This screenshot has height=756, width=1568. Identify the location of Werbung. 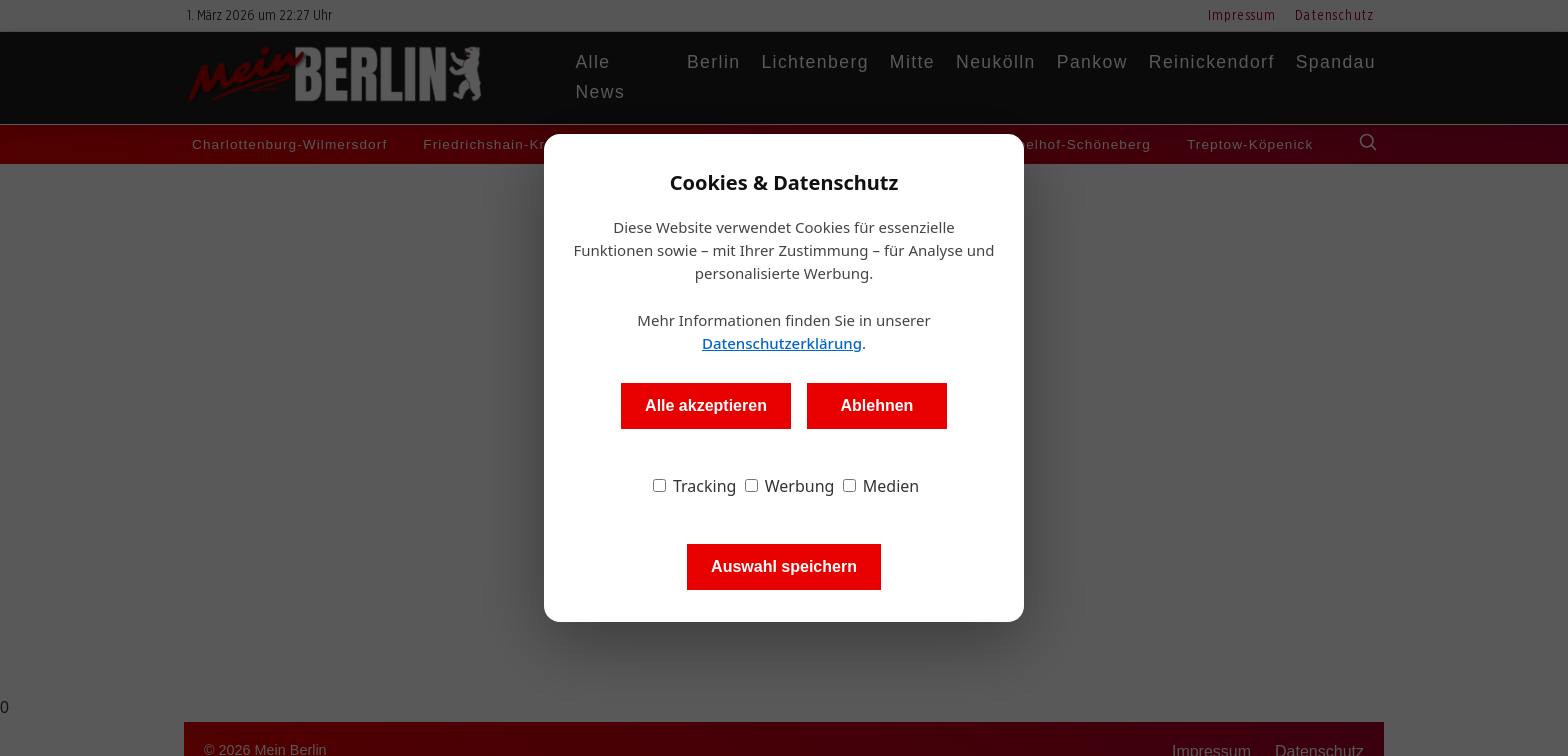
(790, 486).